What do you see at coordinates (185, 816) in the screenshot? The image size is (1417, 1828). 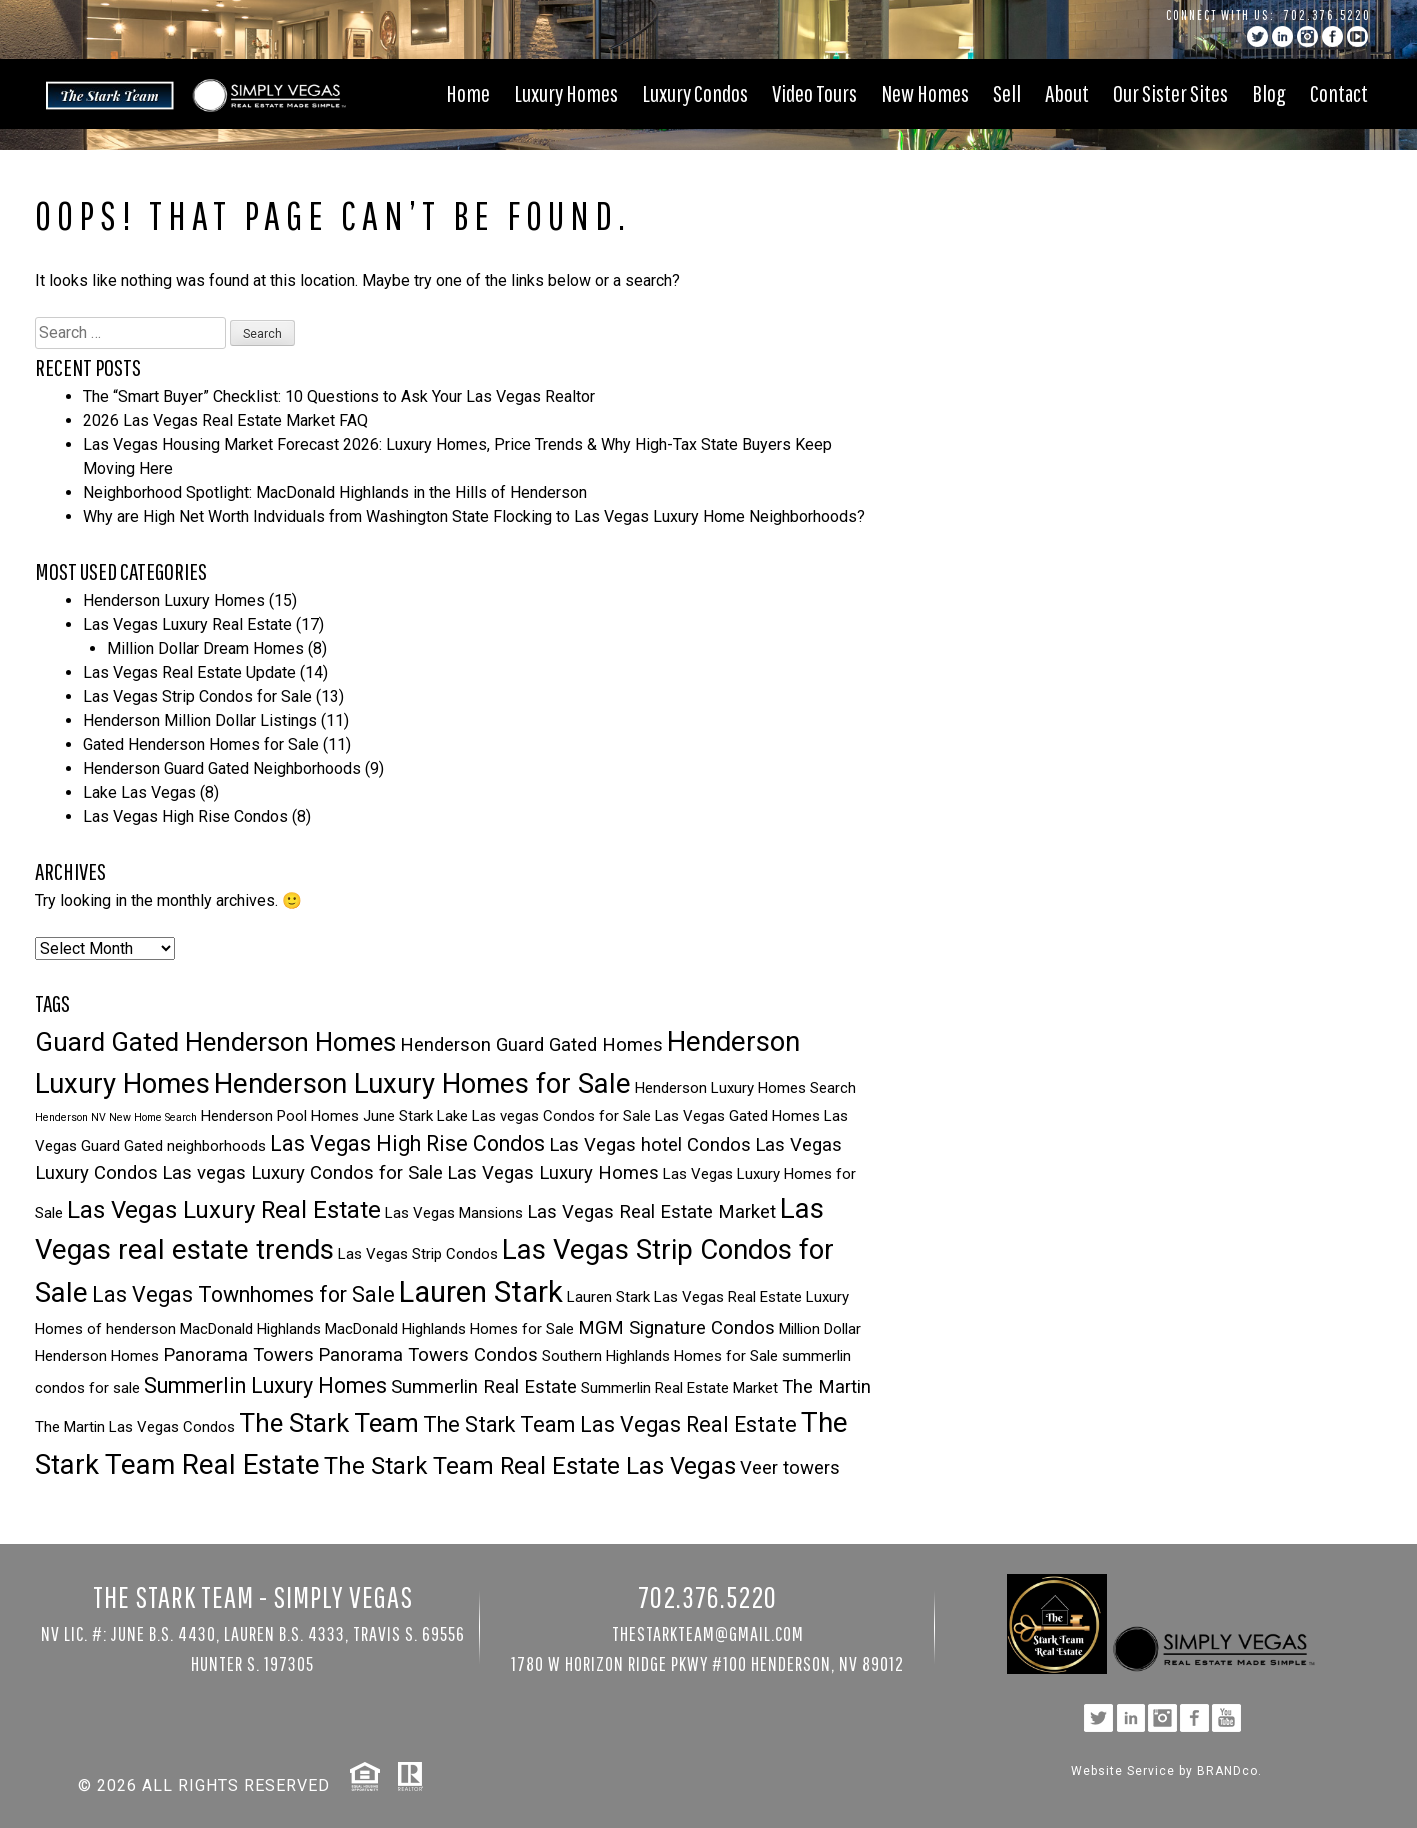 I see `Las Vegas High Rise Condos` at bounding box center [185, 816].